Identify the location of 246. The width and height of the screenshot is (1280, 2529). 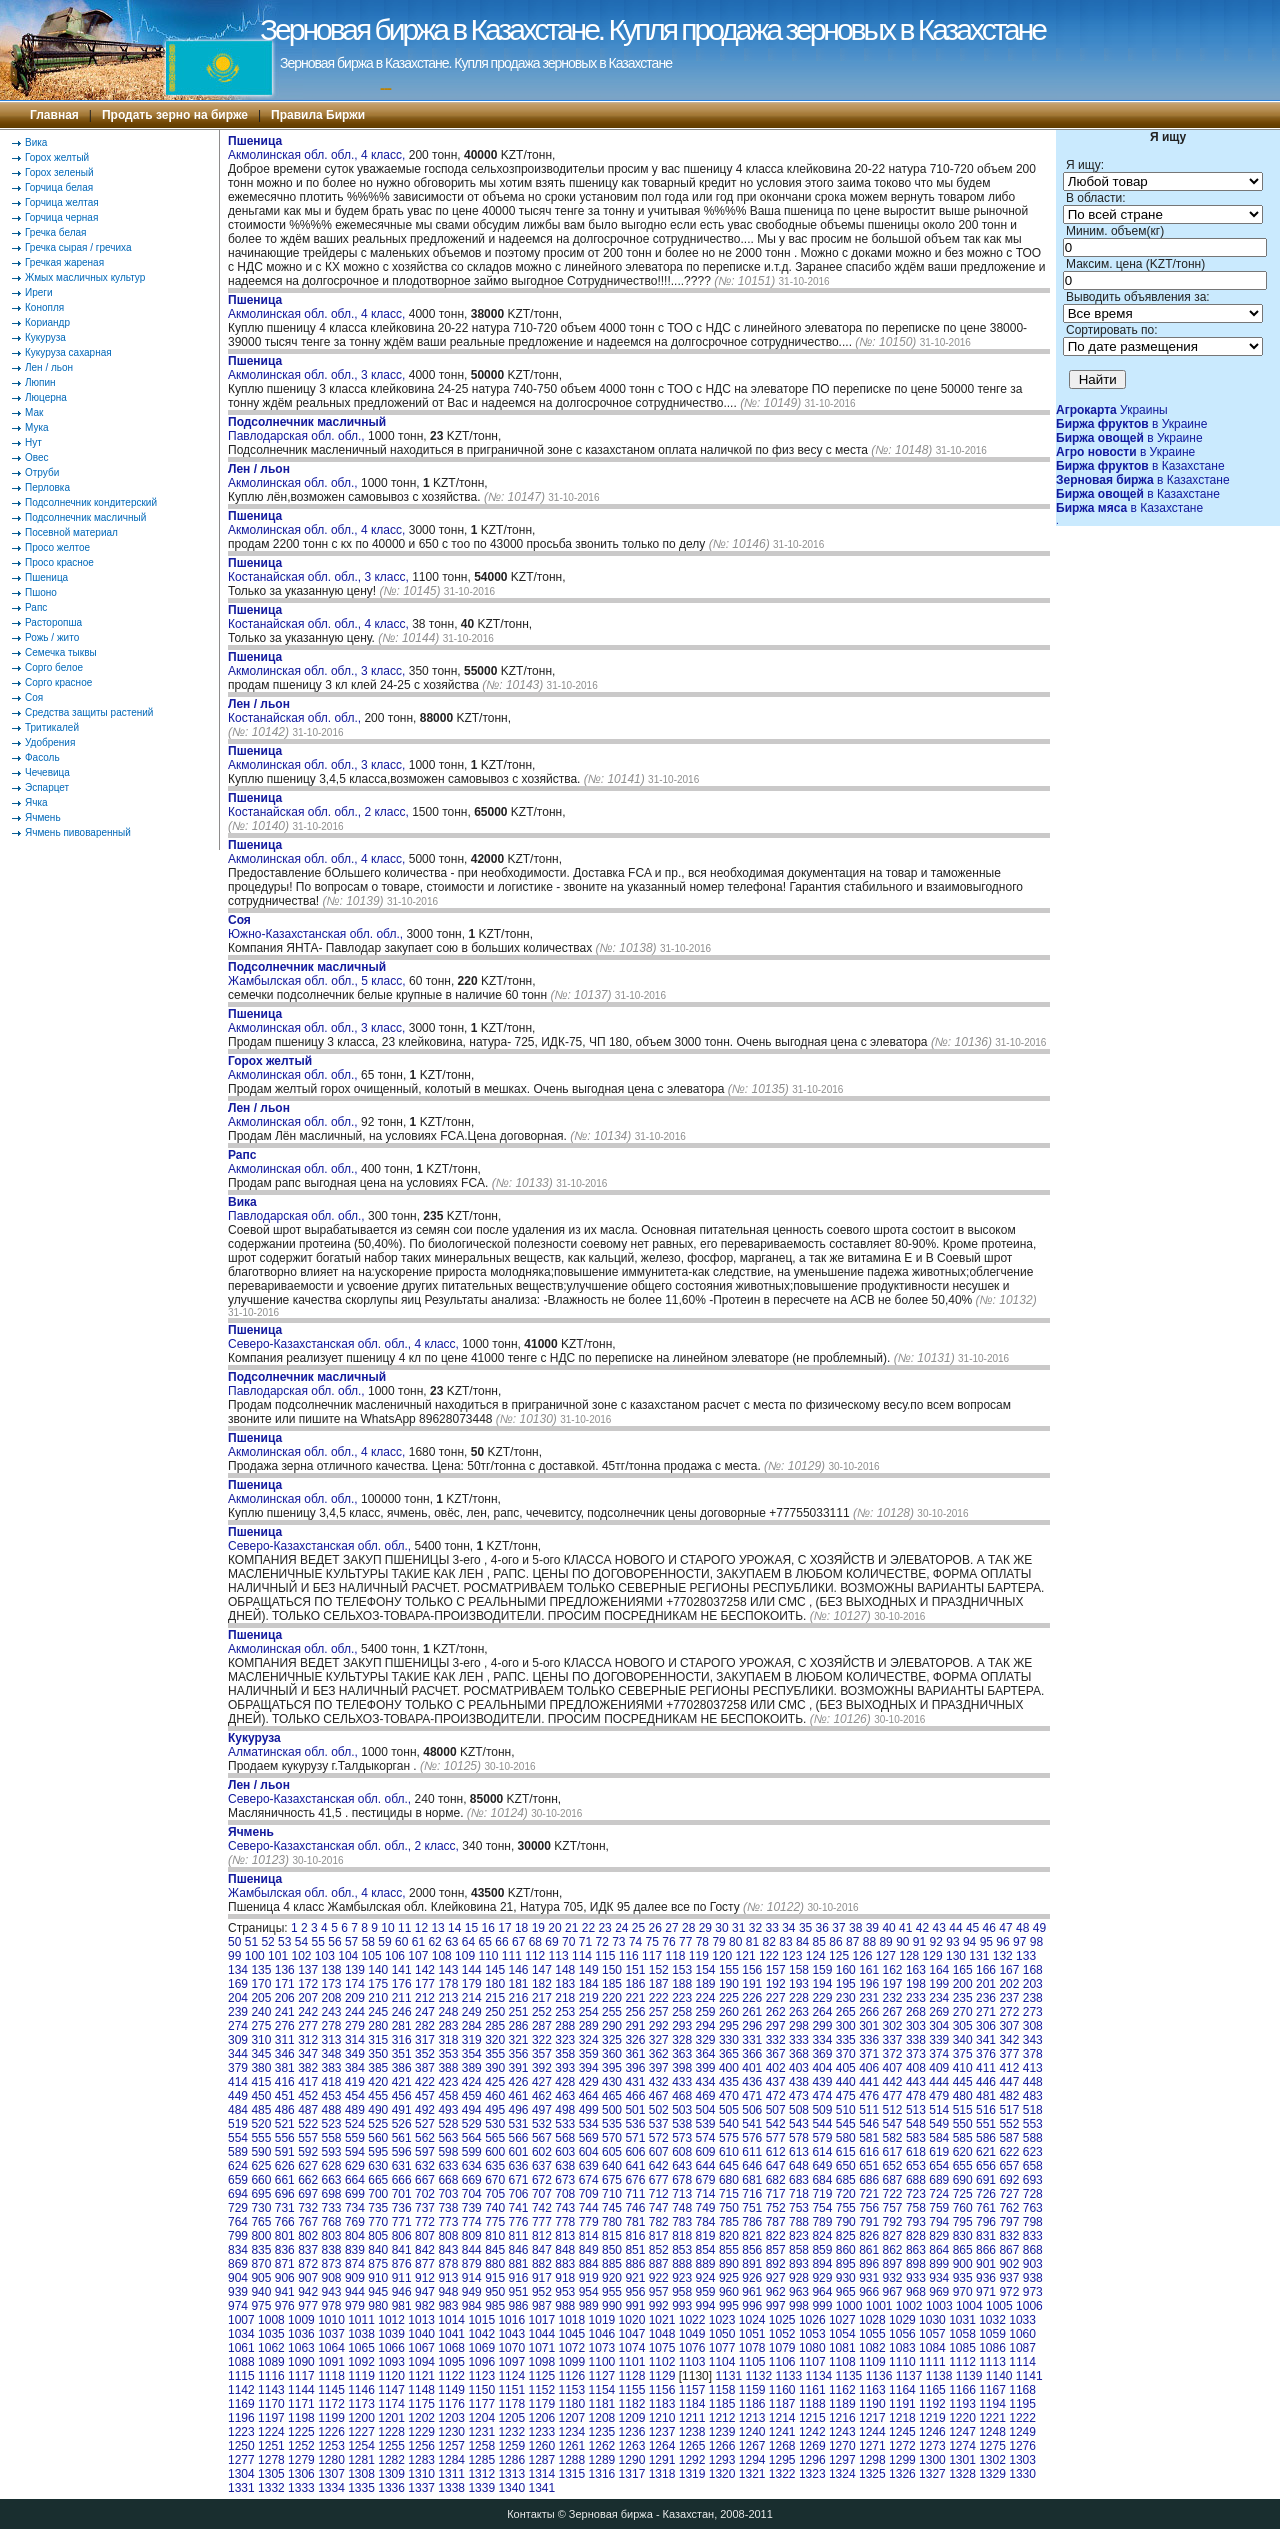
(402, 2012).